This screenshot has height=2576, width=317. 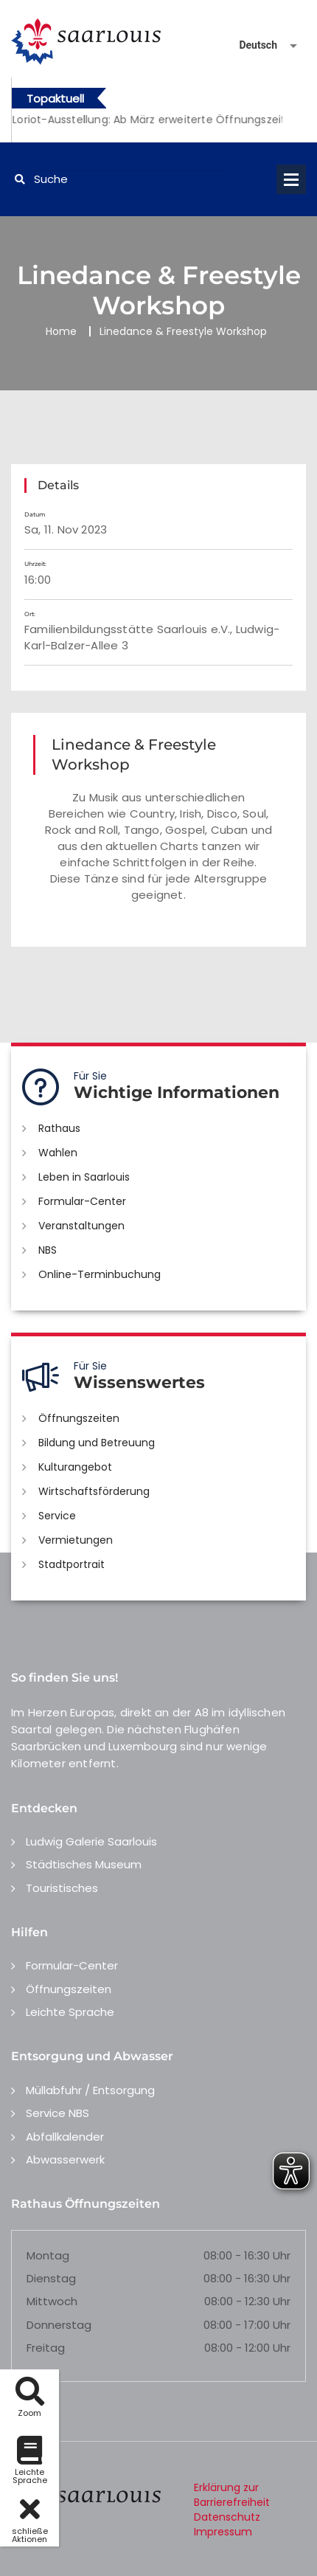 What do you see at coordinates (65, 2159) in the screenshot?
I see `Abwasserwerk` at bounding box center [65, 2159].